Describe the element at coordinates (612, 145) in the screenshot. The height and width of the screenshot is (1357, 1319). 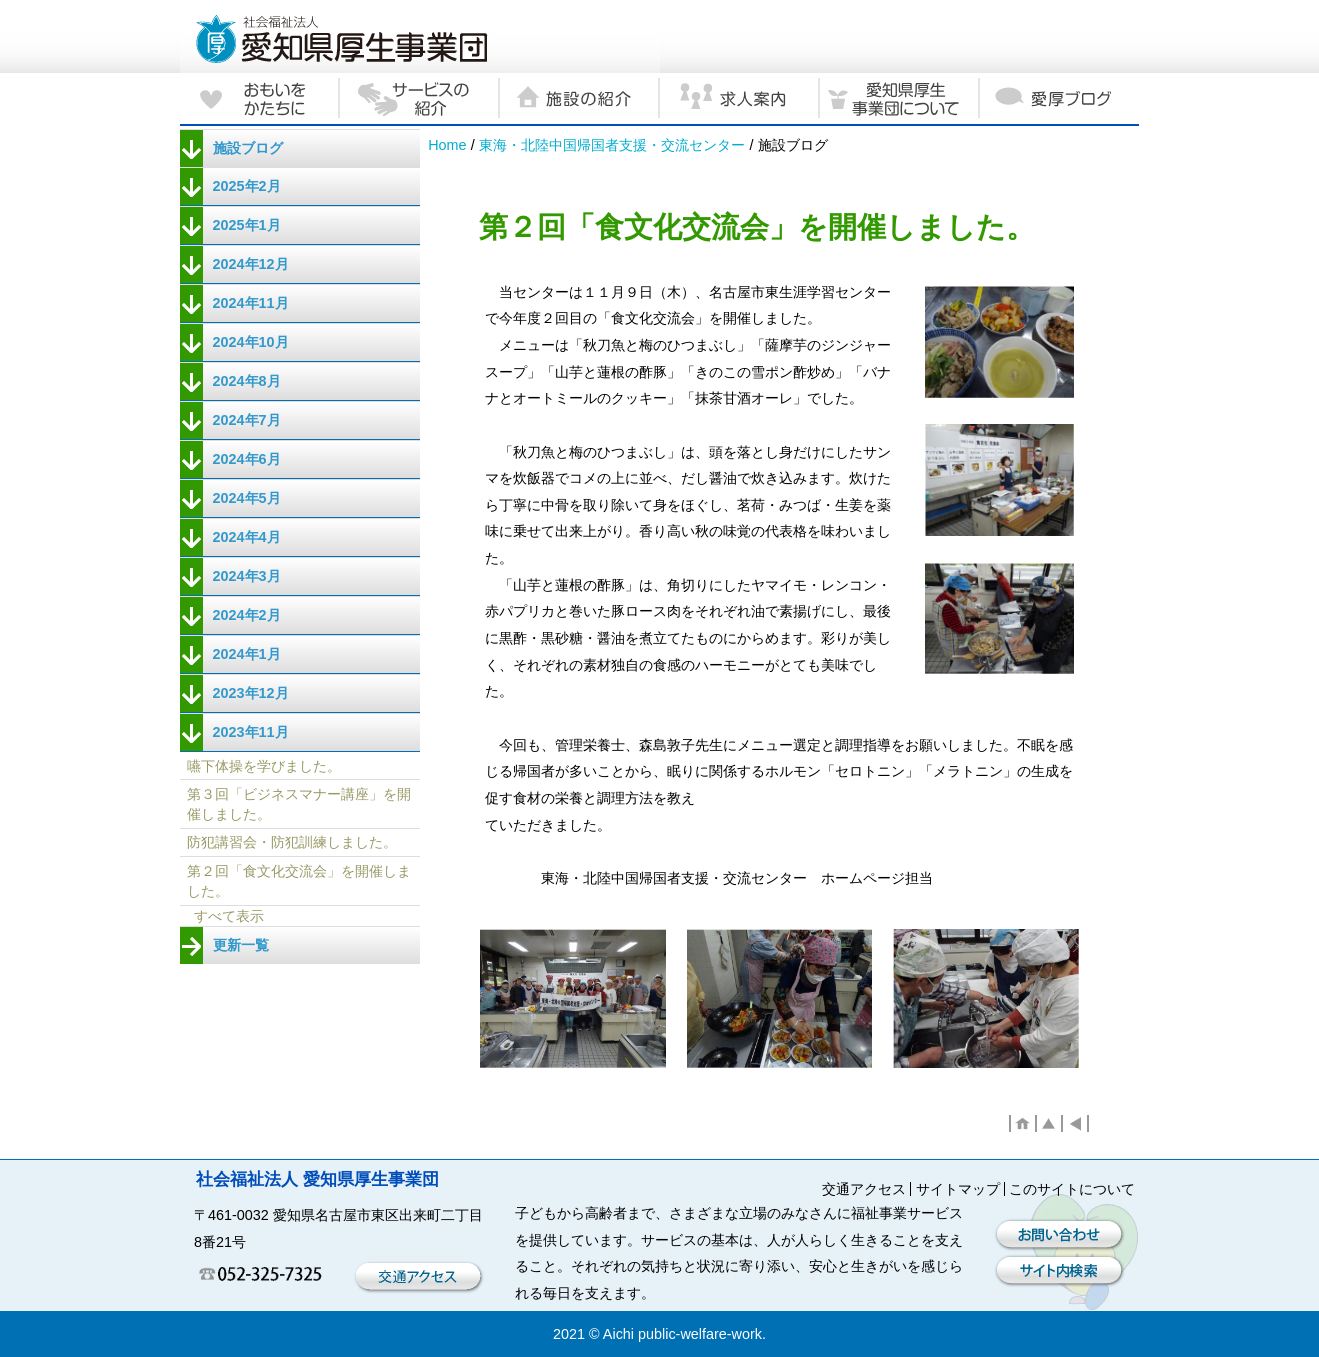
I see `東海・北陸中国帰国者支援・交流センター` at that location.